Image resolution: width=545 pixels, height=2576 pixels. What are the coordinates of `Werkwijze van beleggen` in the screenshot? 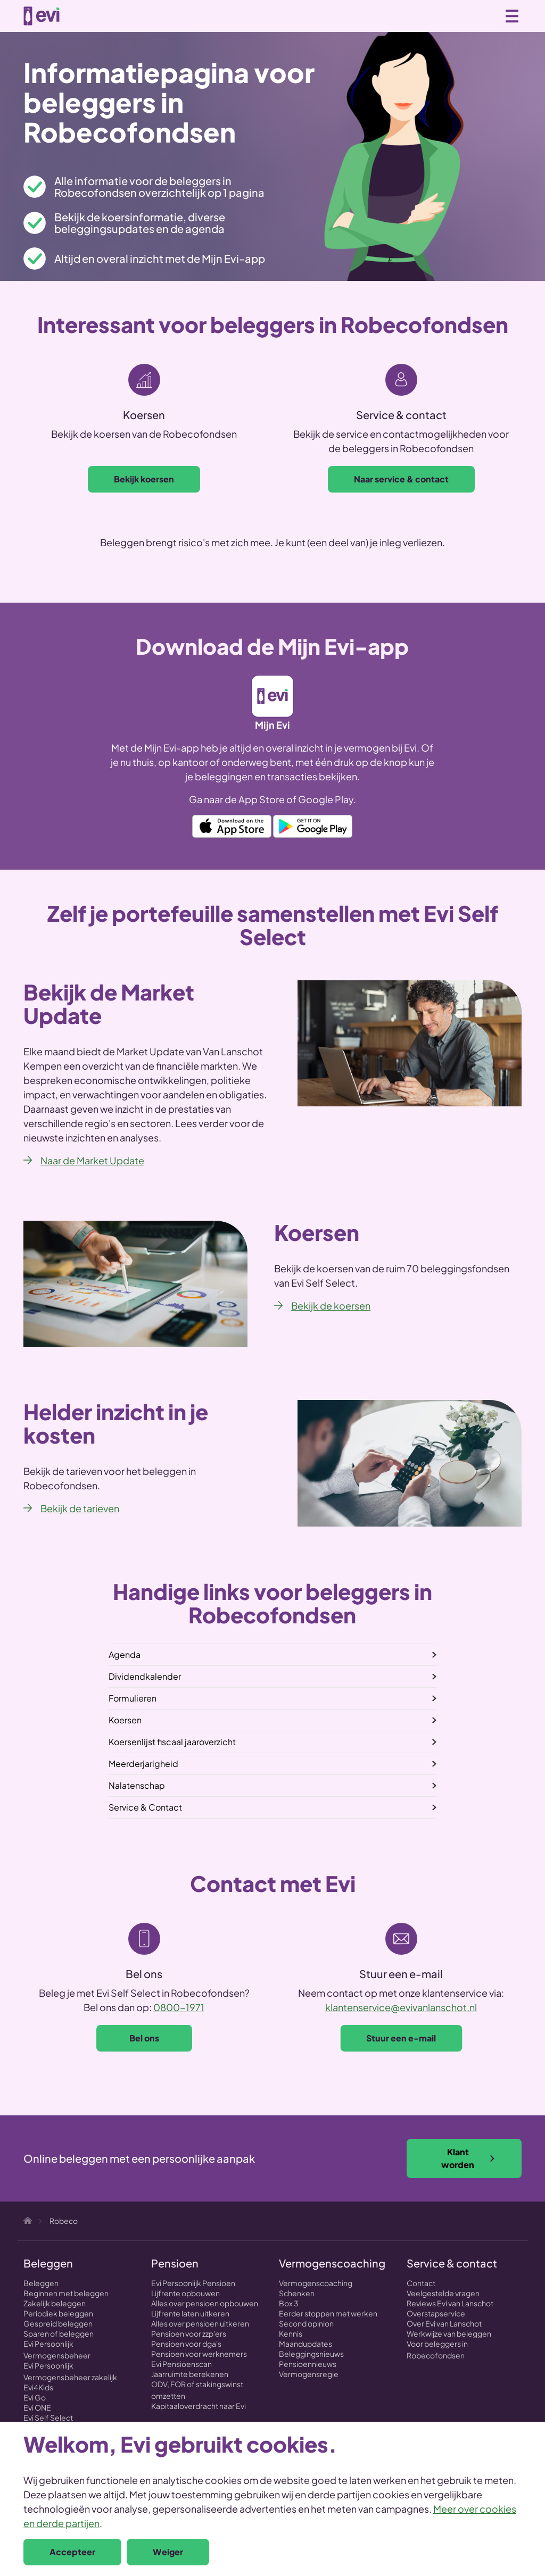 It's located at (449, 2333).